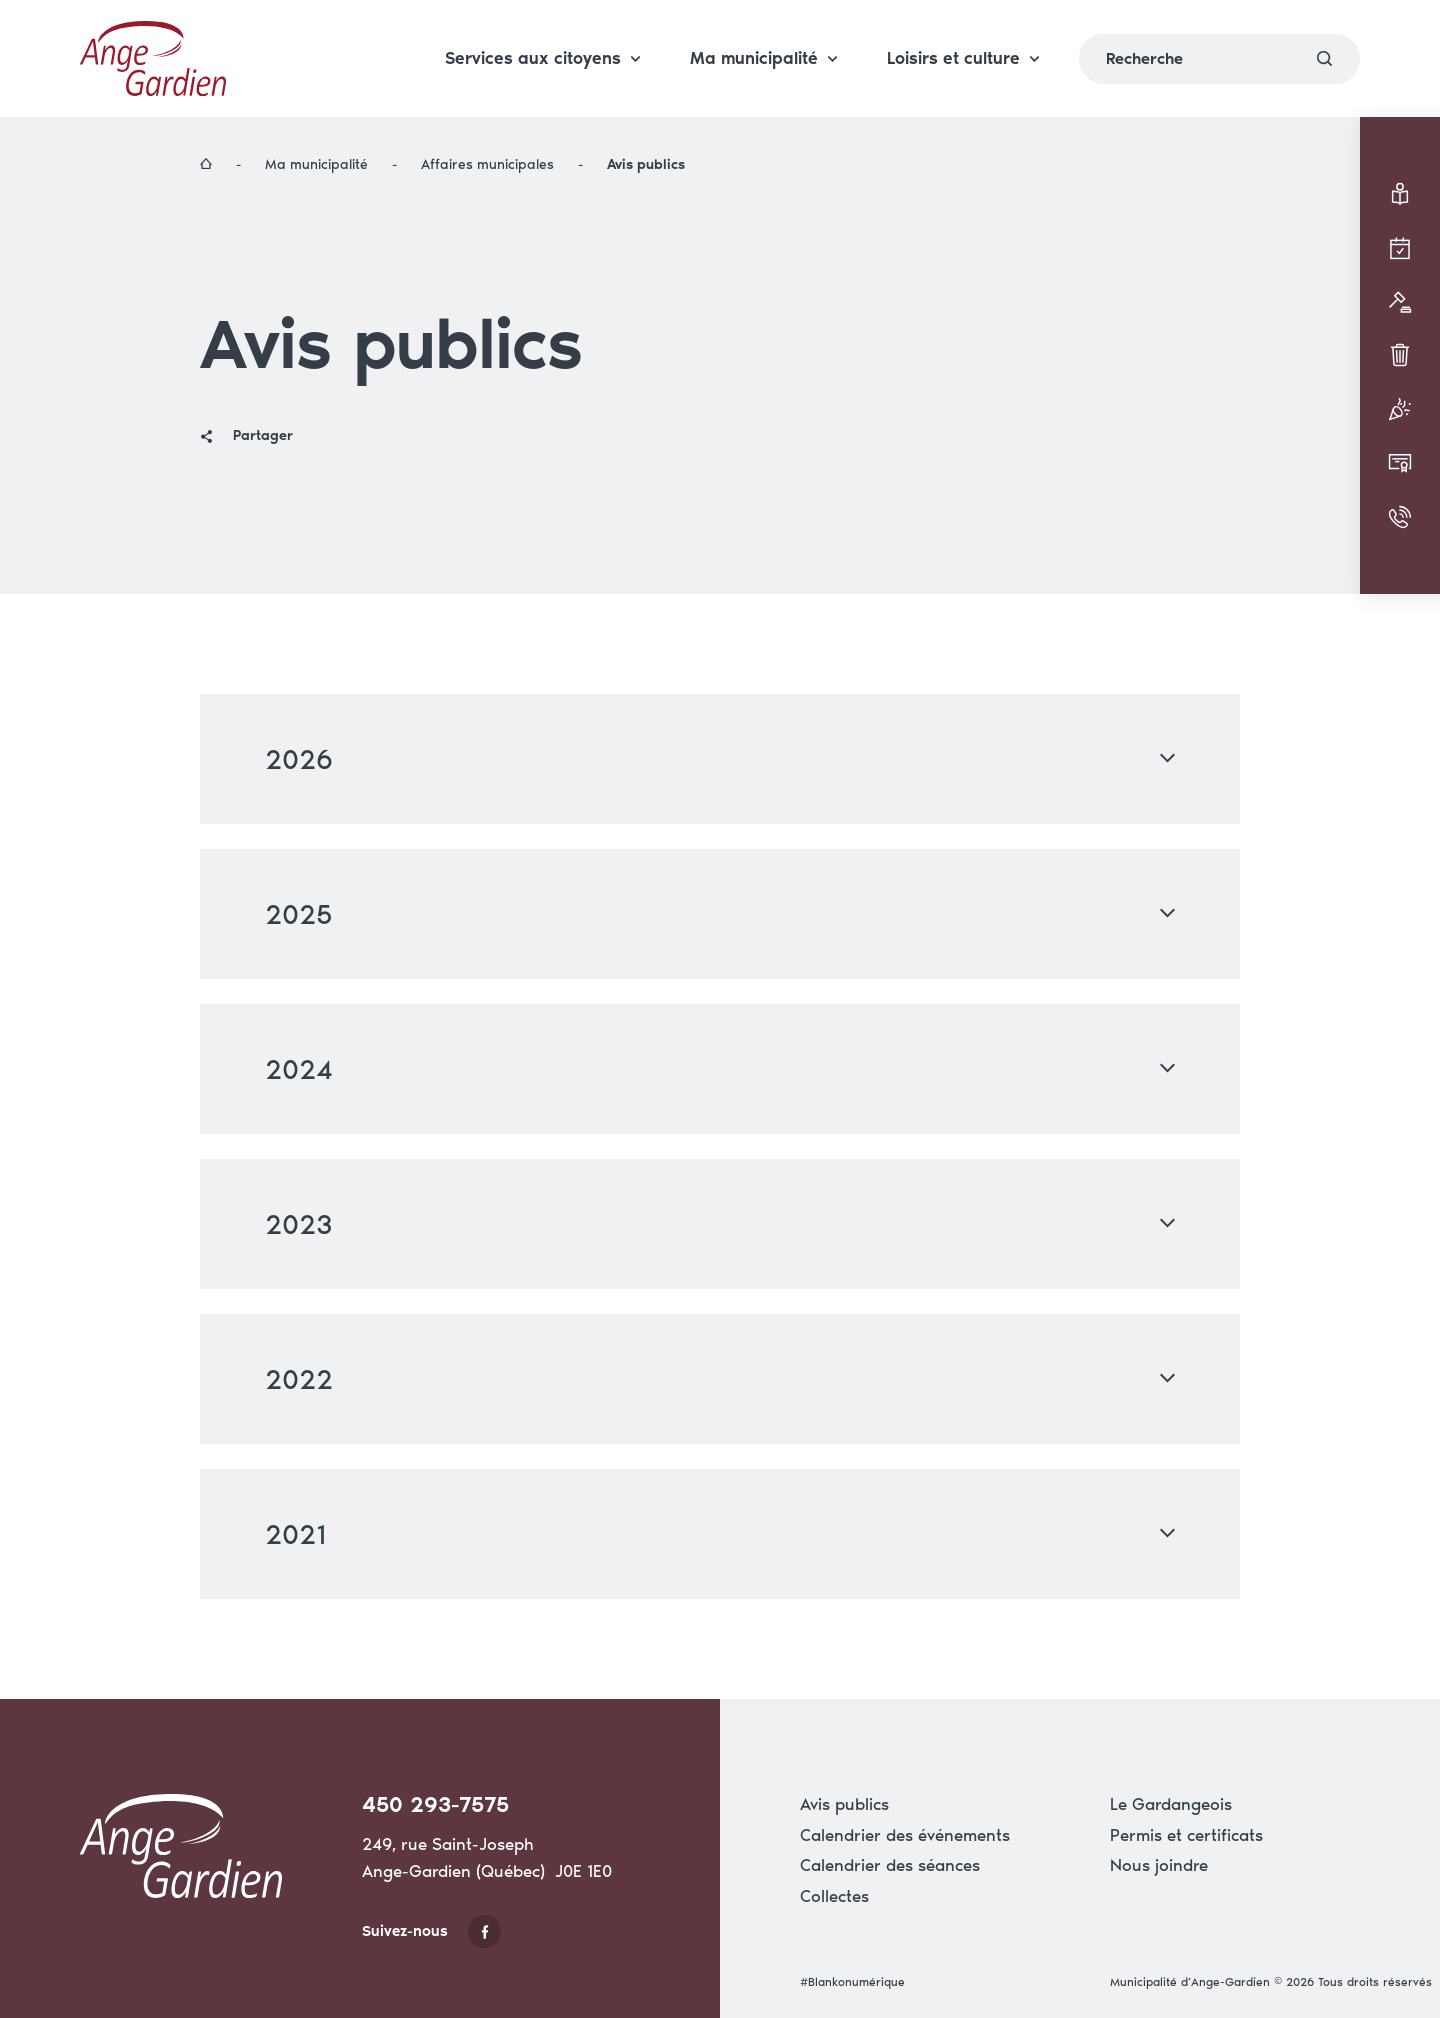  What do you see at coordinates (905, 1835) in the screenshot?
I see `Calendrier des événements` at bounding box center [905, 1835].